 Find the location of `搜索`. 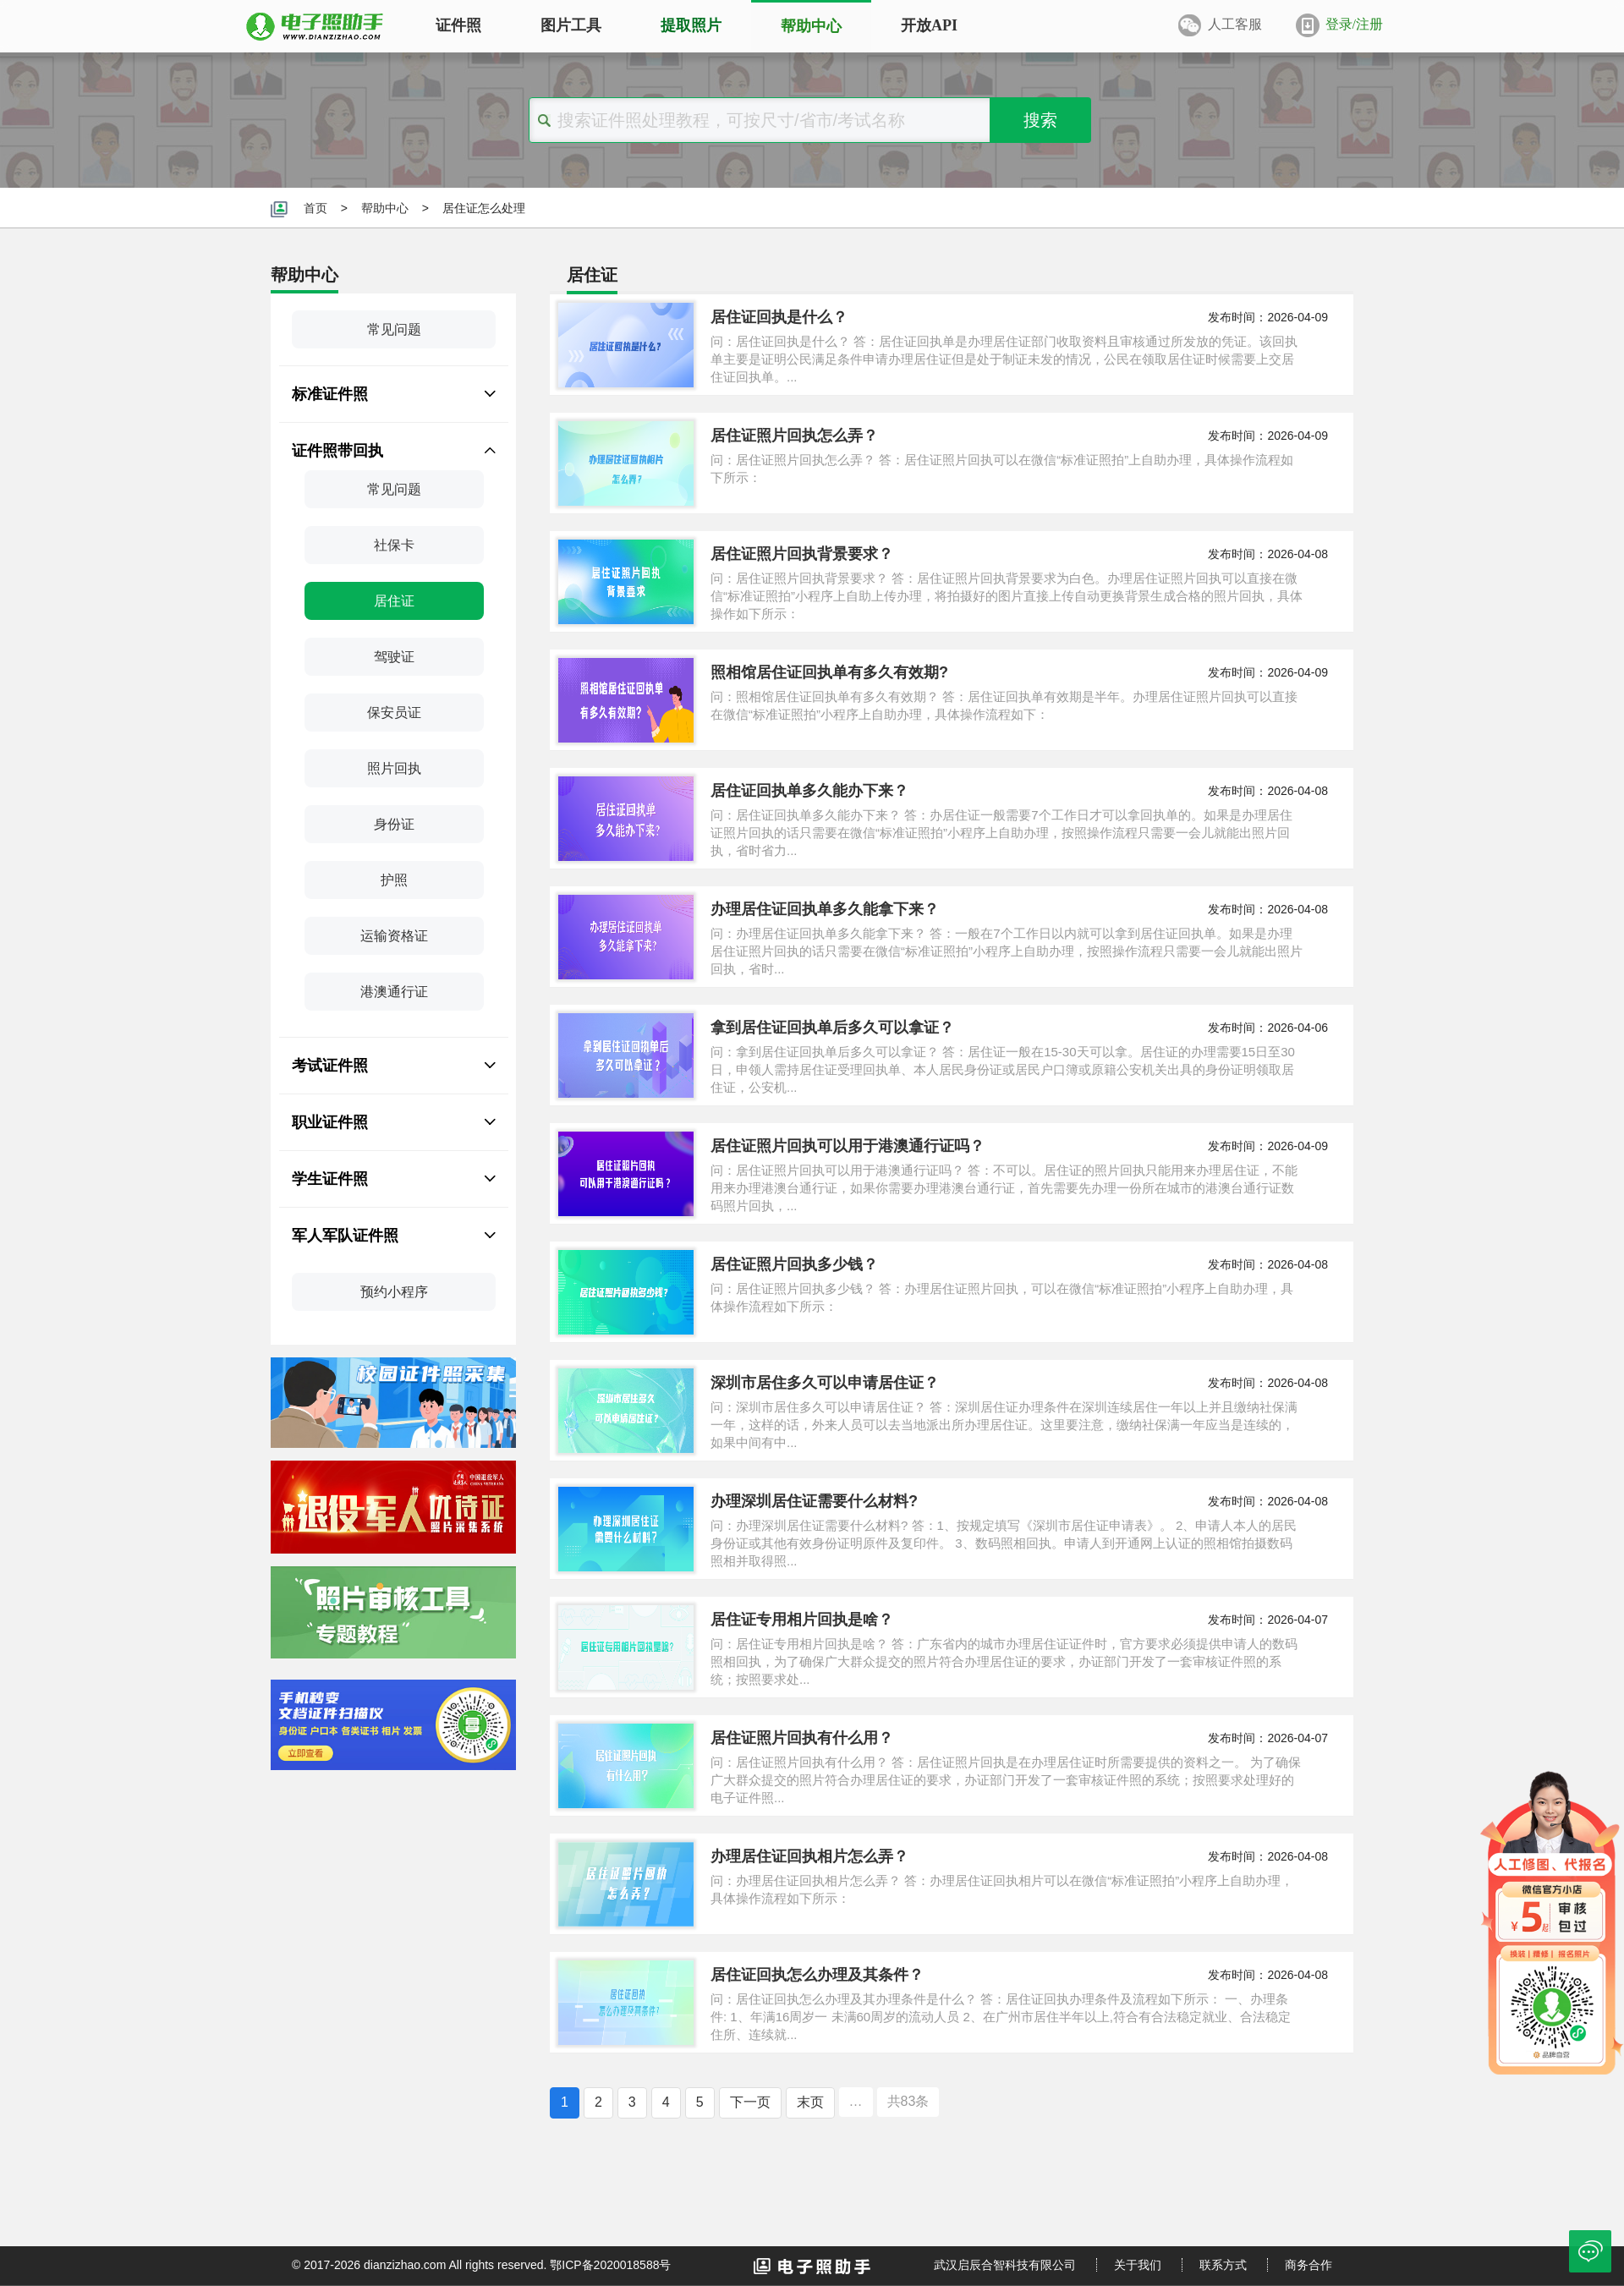

搜索 is located at coordinates (1040, 120).